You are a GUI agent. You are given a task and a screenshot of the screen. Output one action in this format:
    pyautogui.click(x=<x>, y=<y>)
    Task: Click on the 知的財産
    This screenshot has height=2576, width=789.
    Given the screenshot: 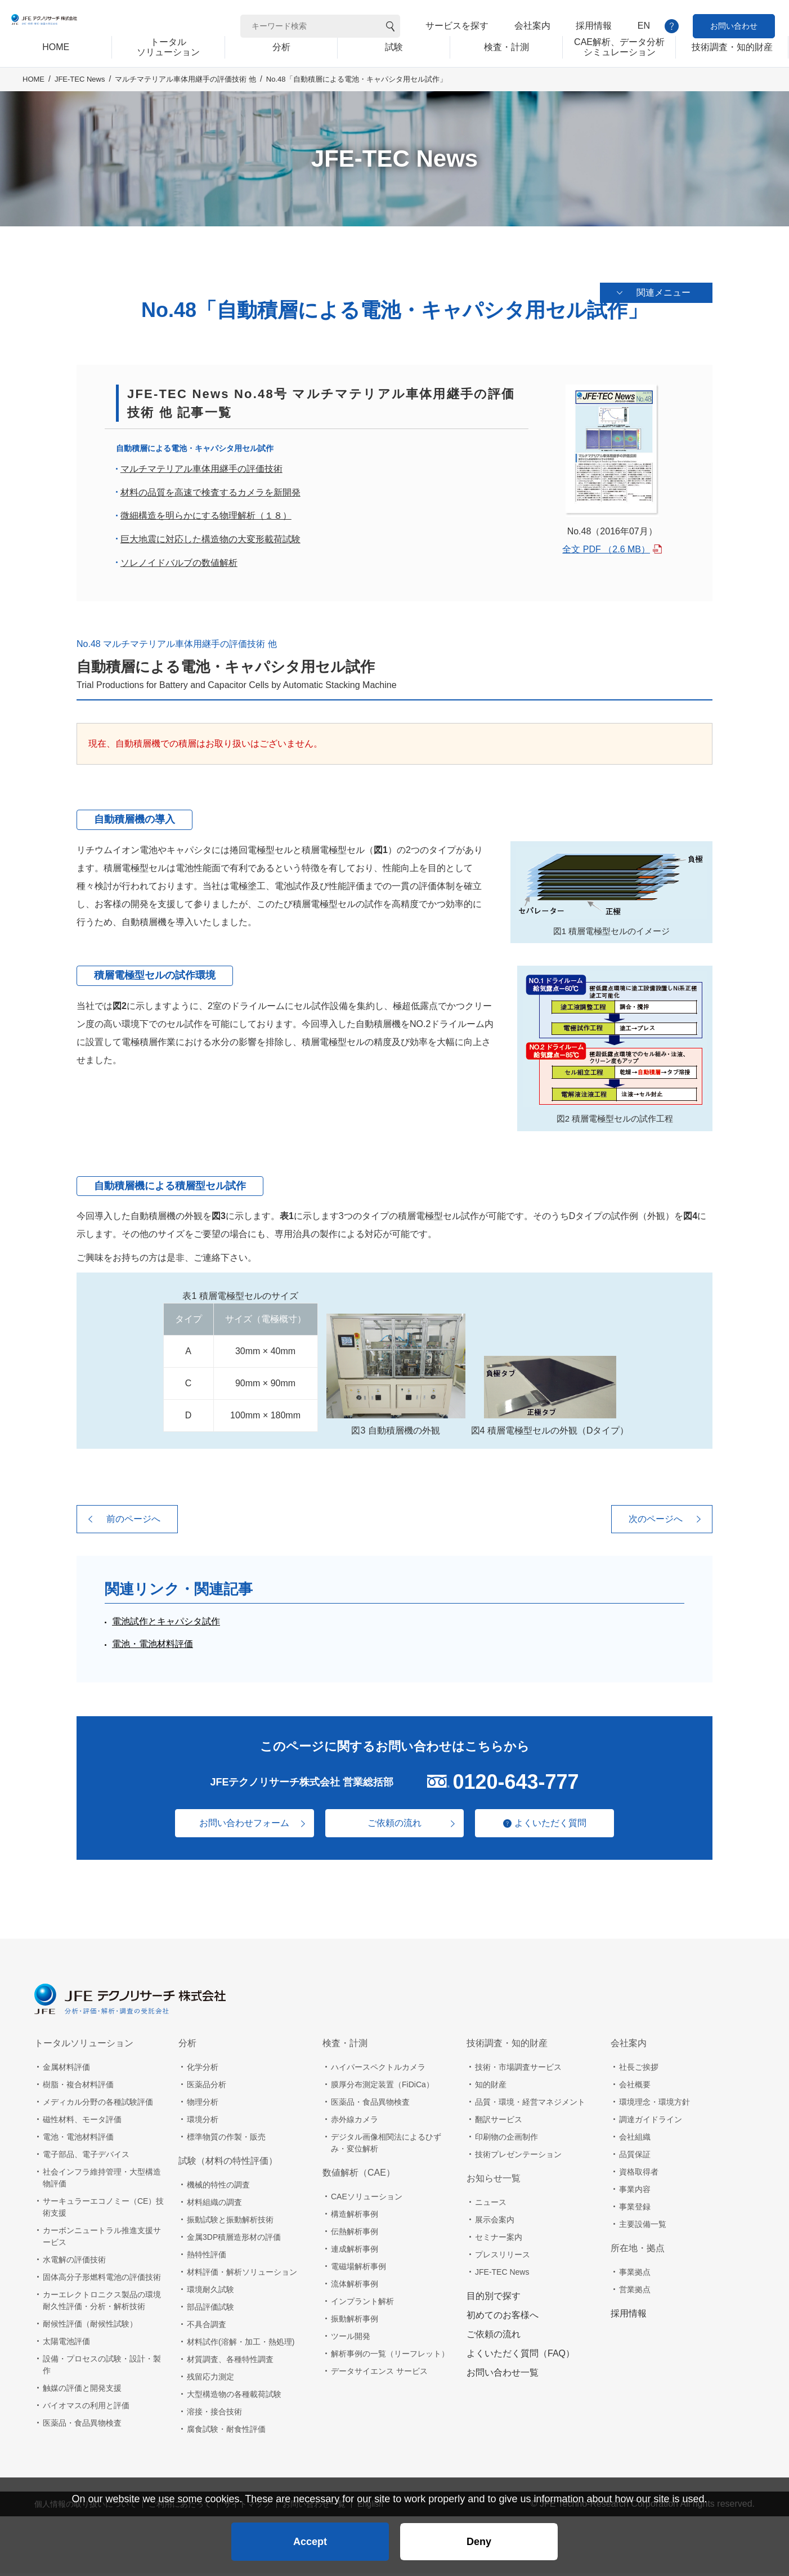 What is the action you would take?
    pyautogui.click(x=490, y=2087)
    